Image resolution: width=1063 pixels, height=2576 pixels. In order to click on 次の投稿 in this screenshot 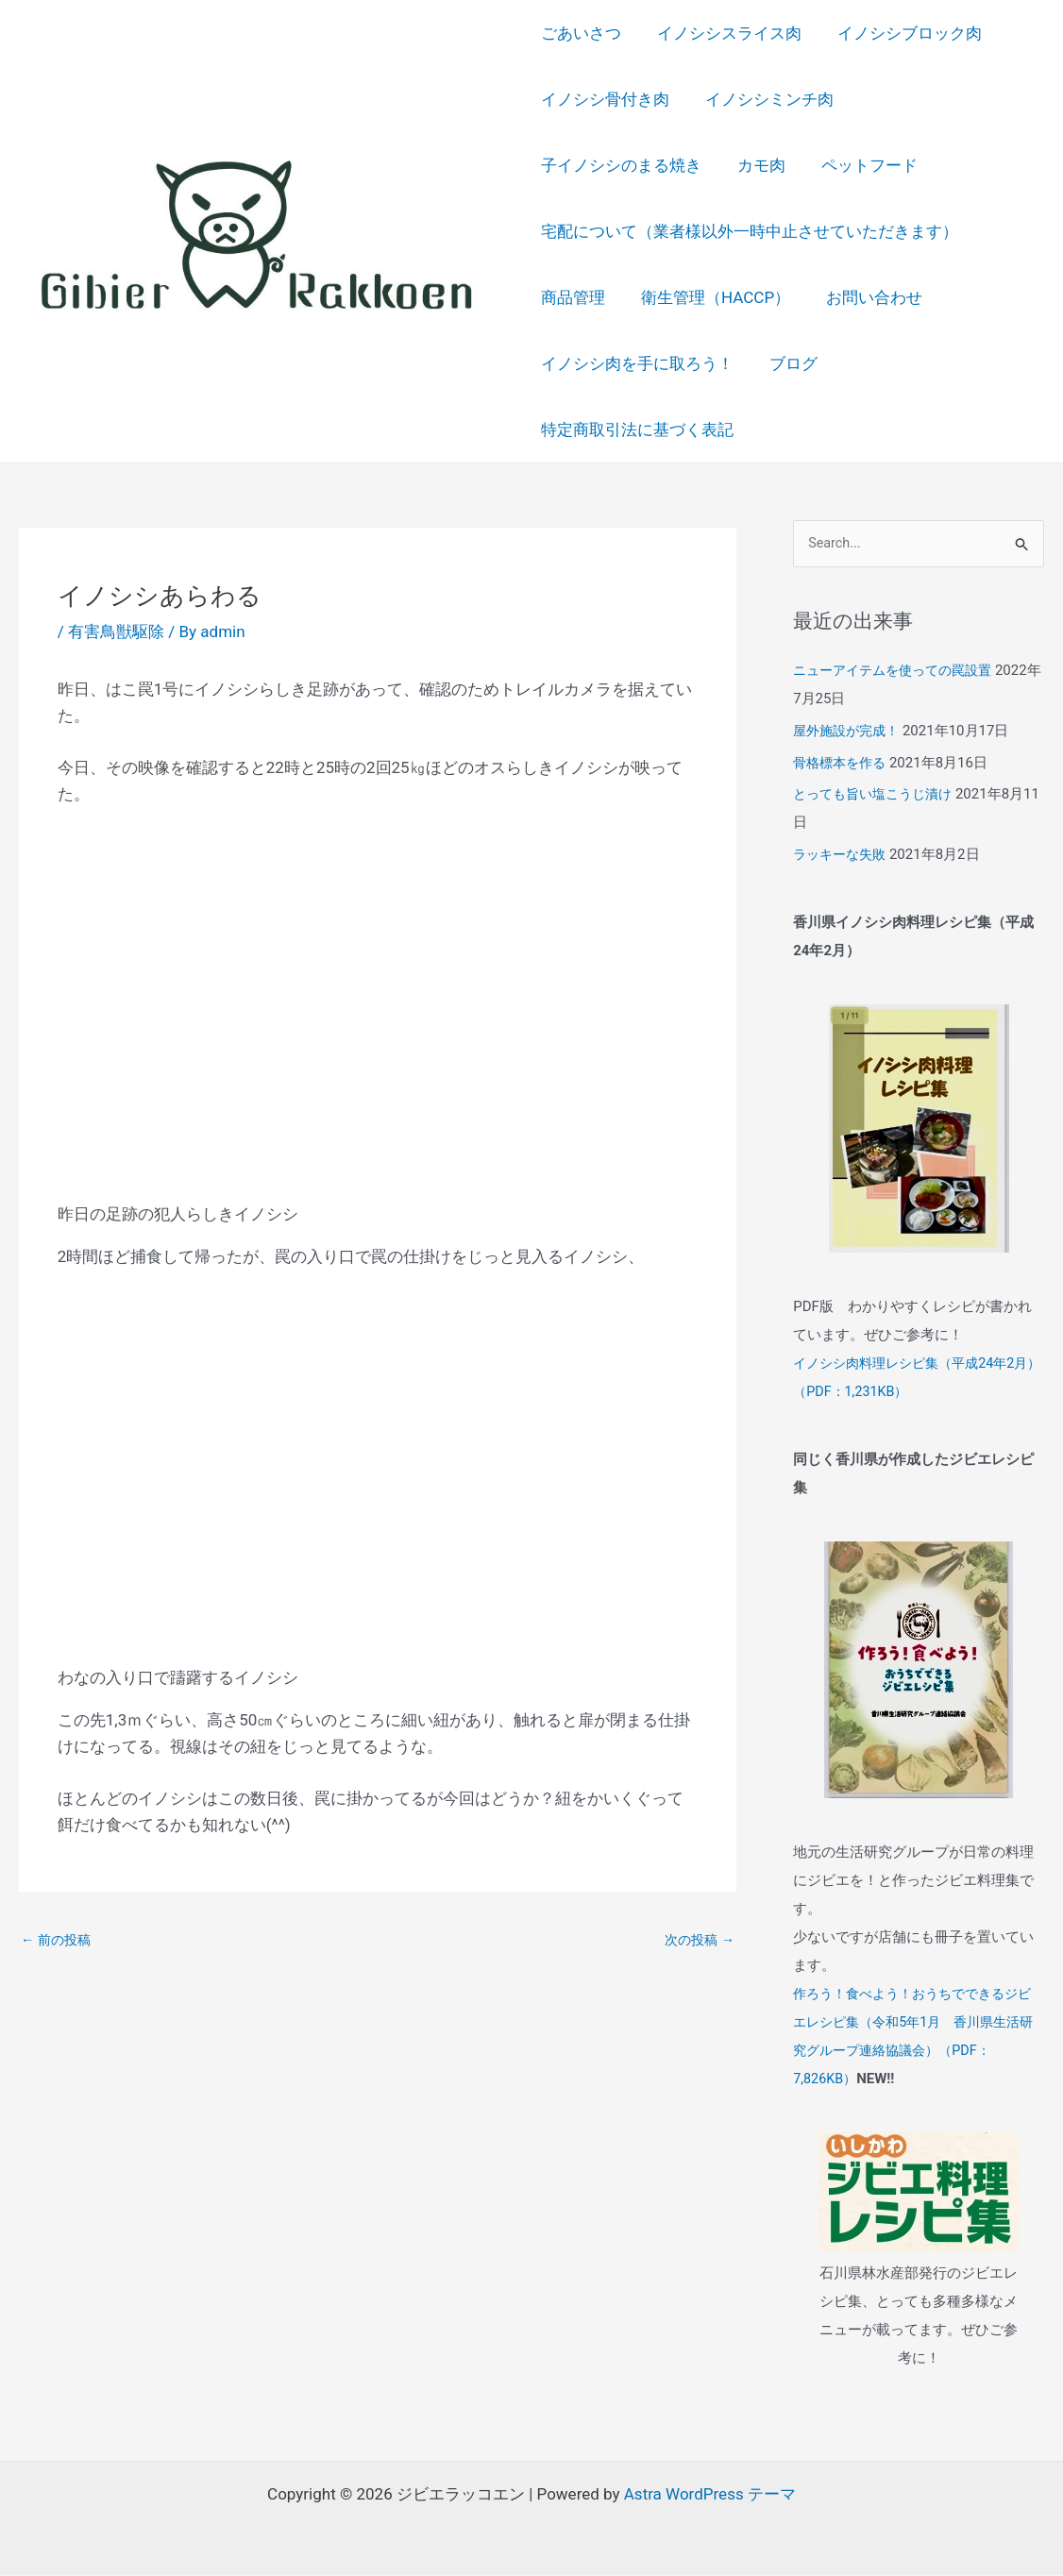, I will do `click(697, 1939)`.